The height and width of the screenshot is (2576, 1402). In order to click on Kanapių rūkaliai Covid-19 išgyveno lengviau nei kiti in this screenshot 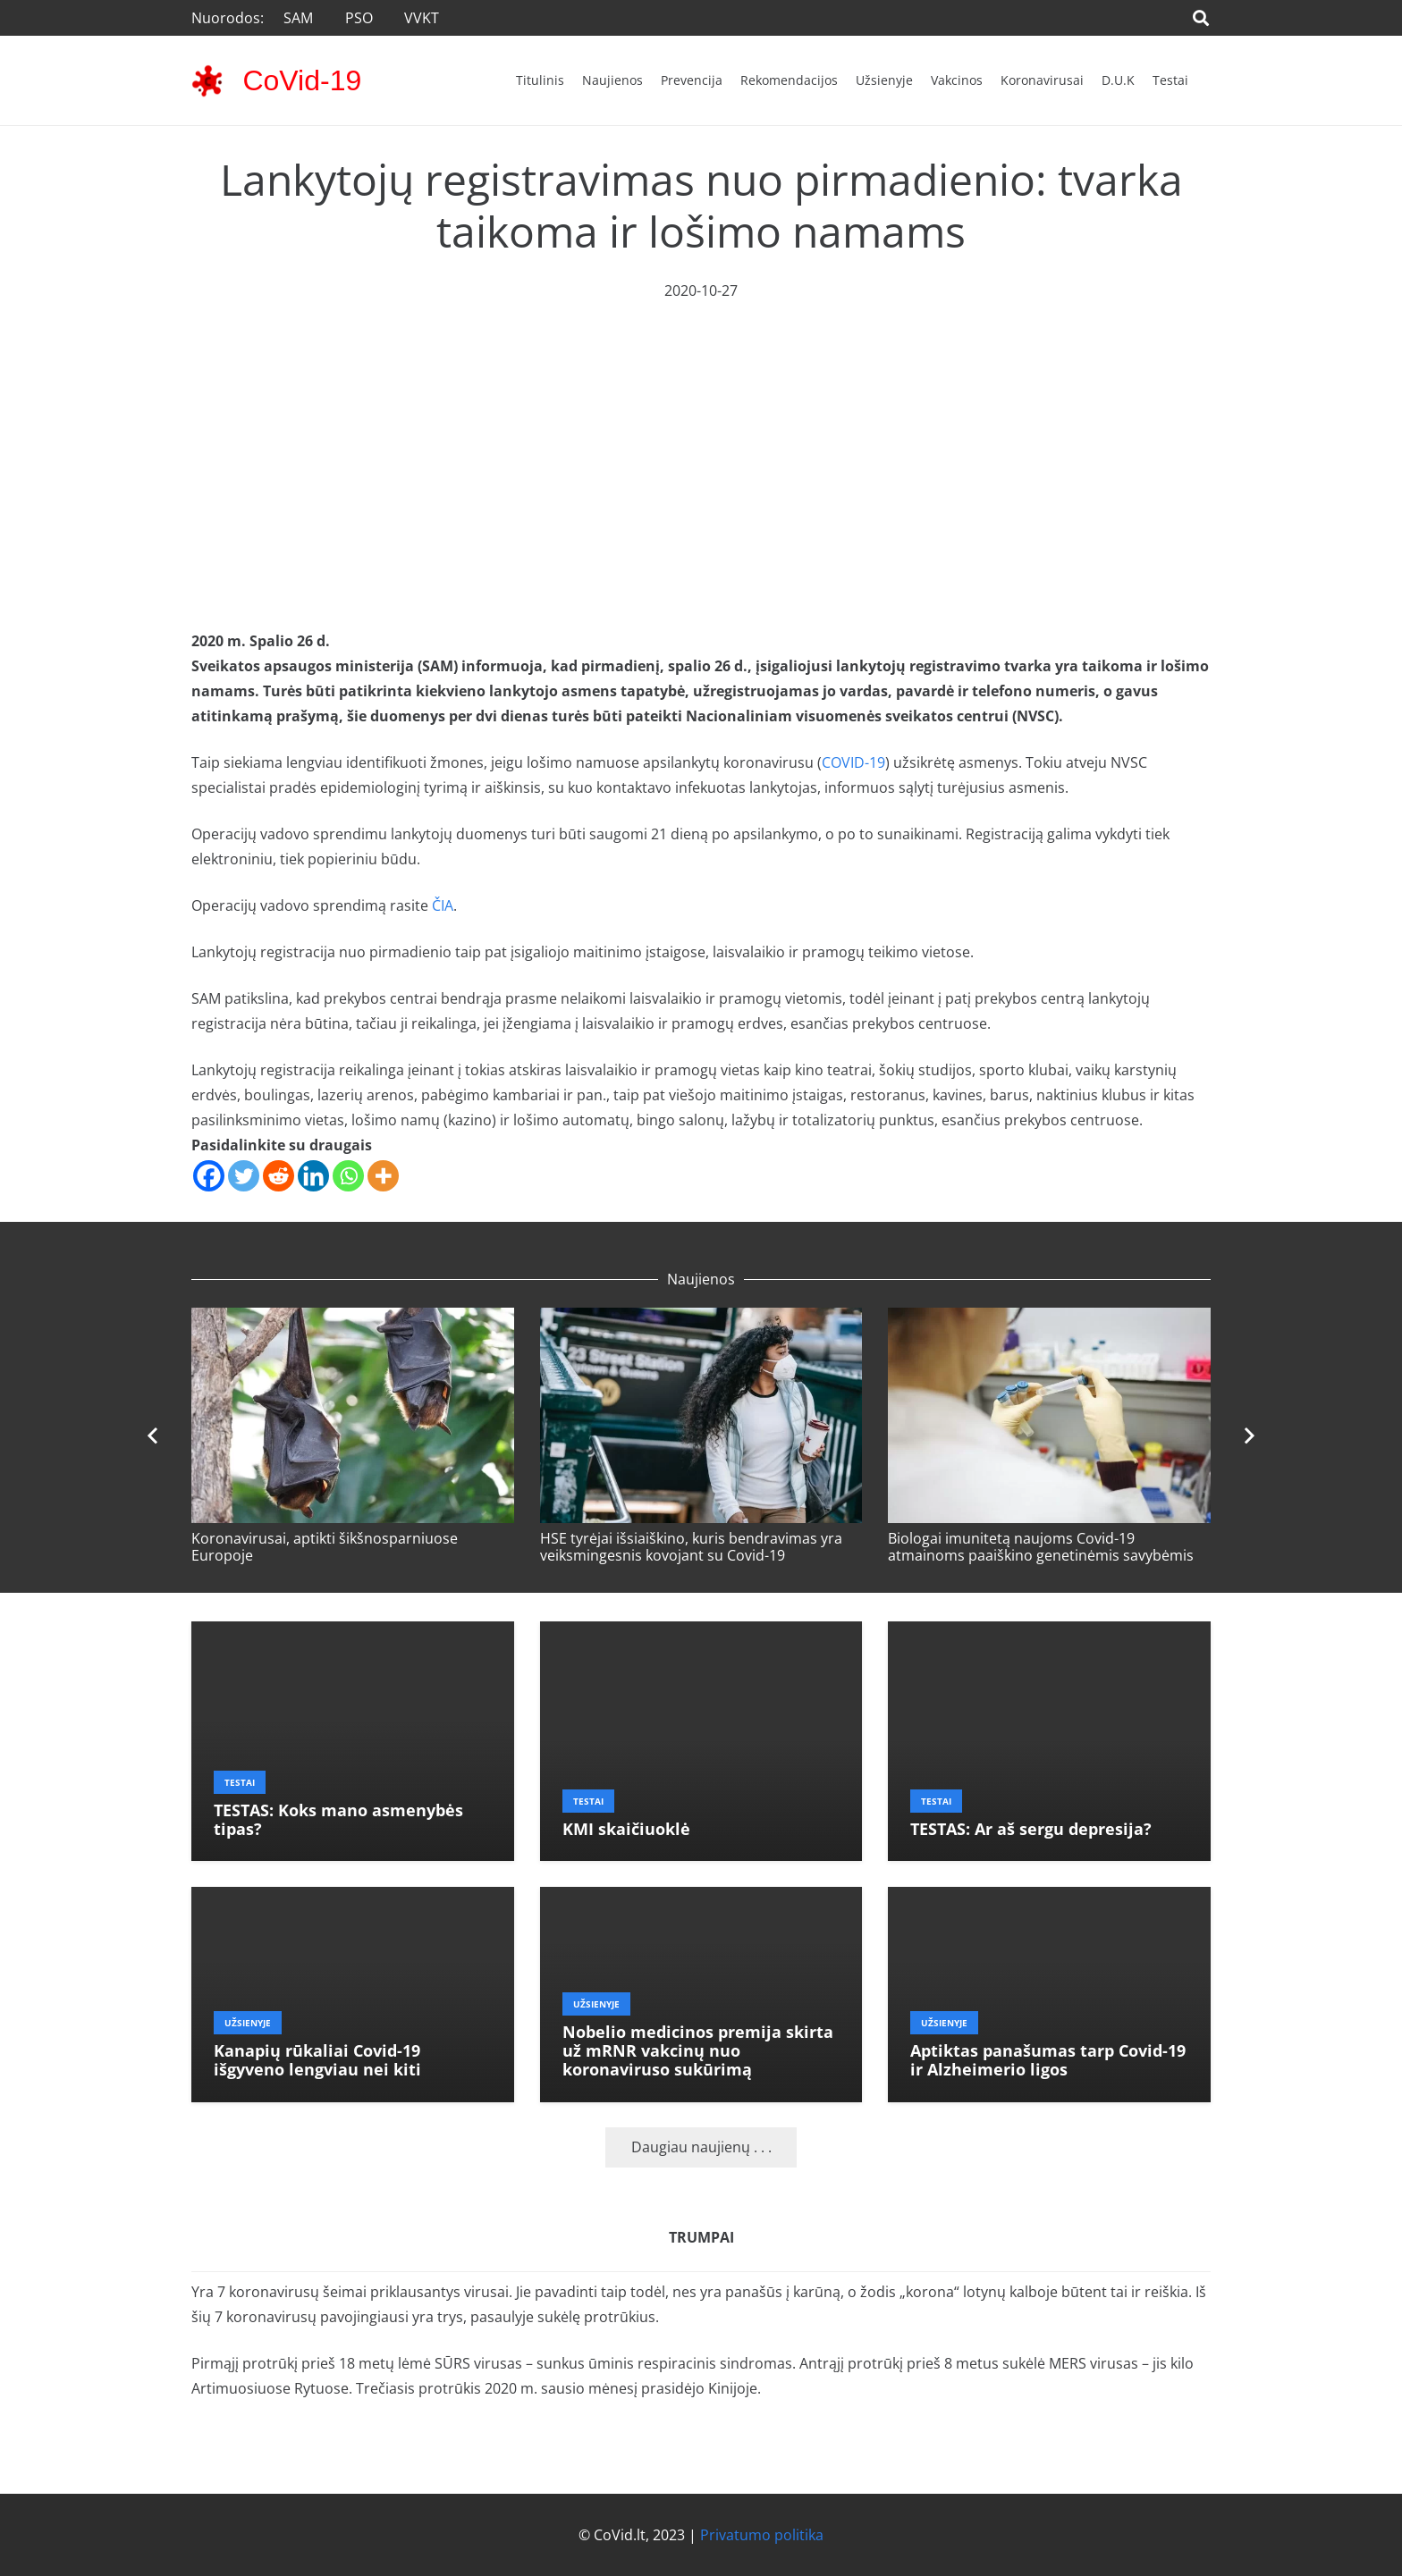, I will do `click(317, 2060)`.